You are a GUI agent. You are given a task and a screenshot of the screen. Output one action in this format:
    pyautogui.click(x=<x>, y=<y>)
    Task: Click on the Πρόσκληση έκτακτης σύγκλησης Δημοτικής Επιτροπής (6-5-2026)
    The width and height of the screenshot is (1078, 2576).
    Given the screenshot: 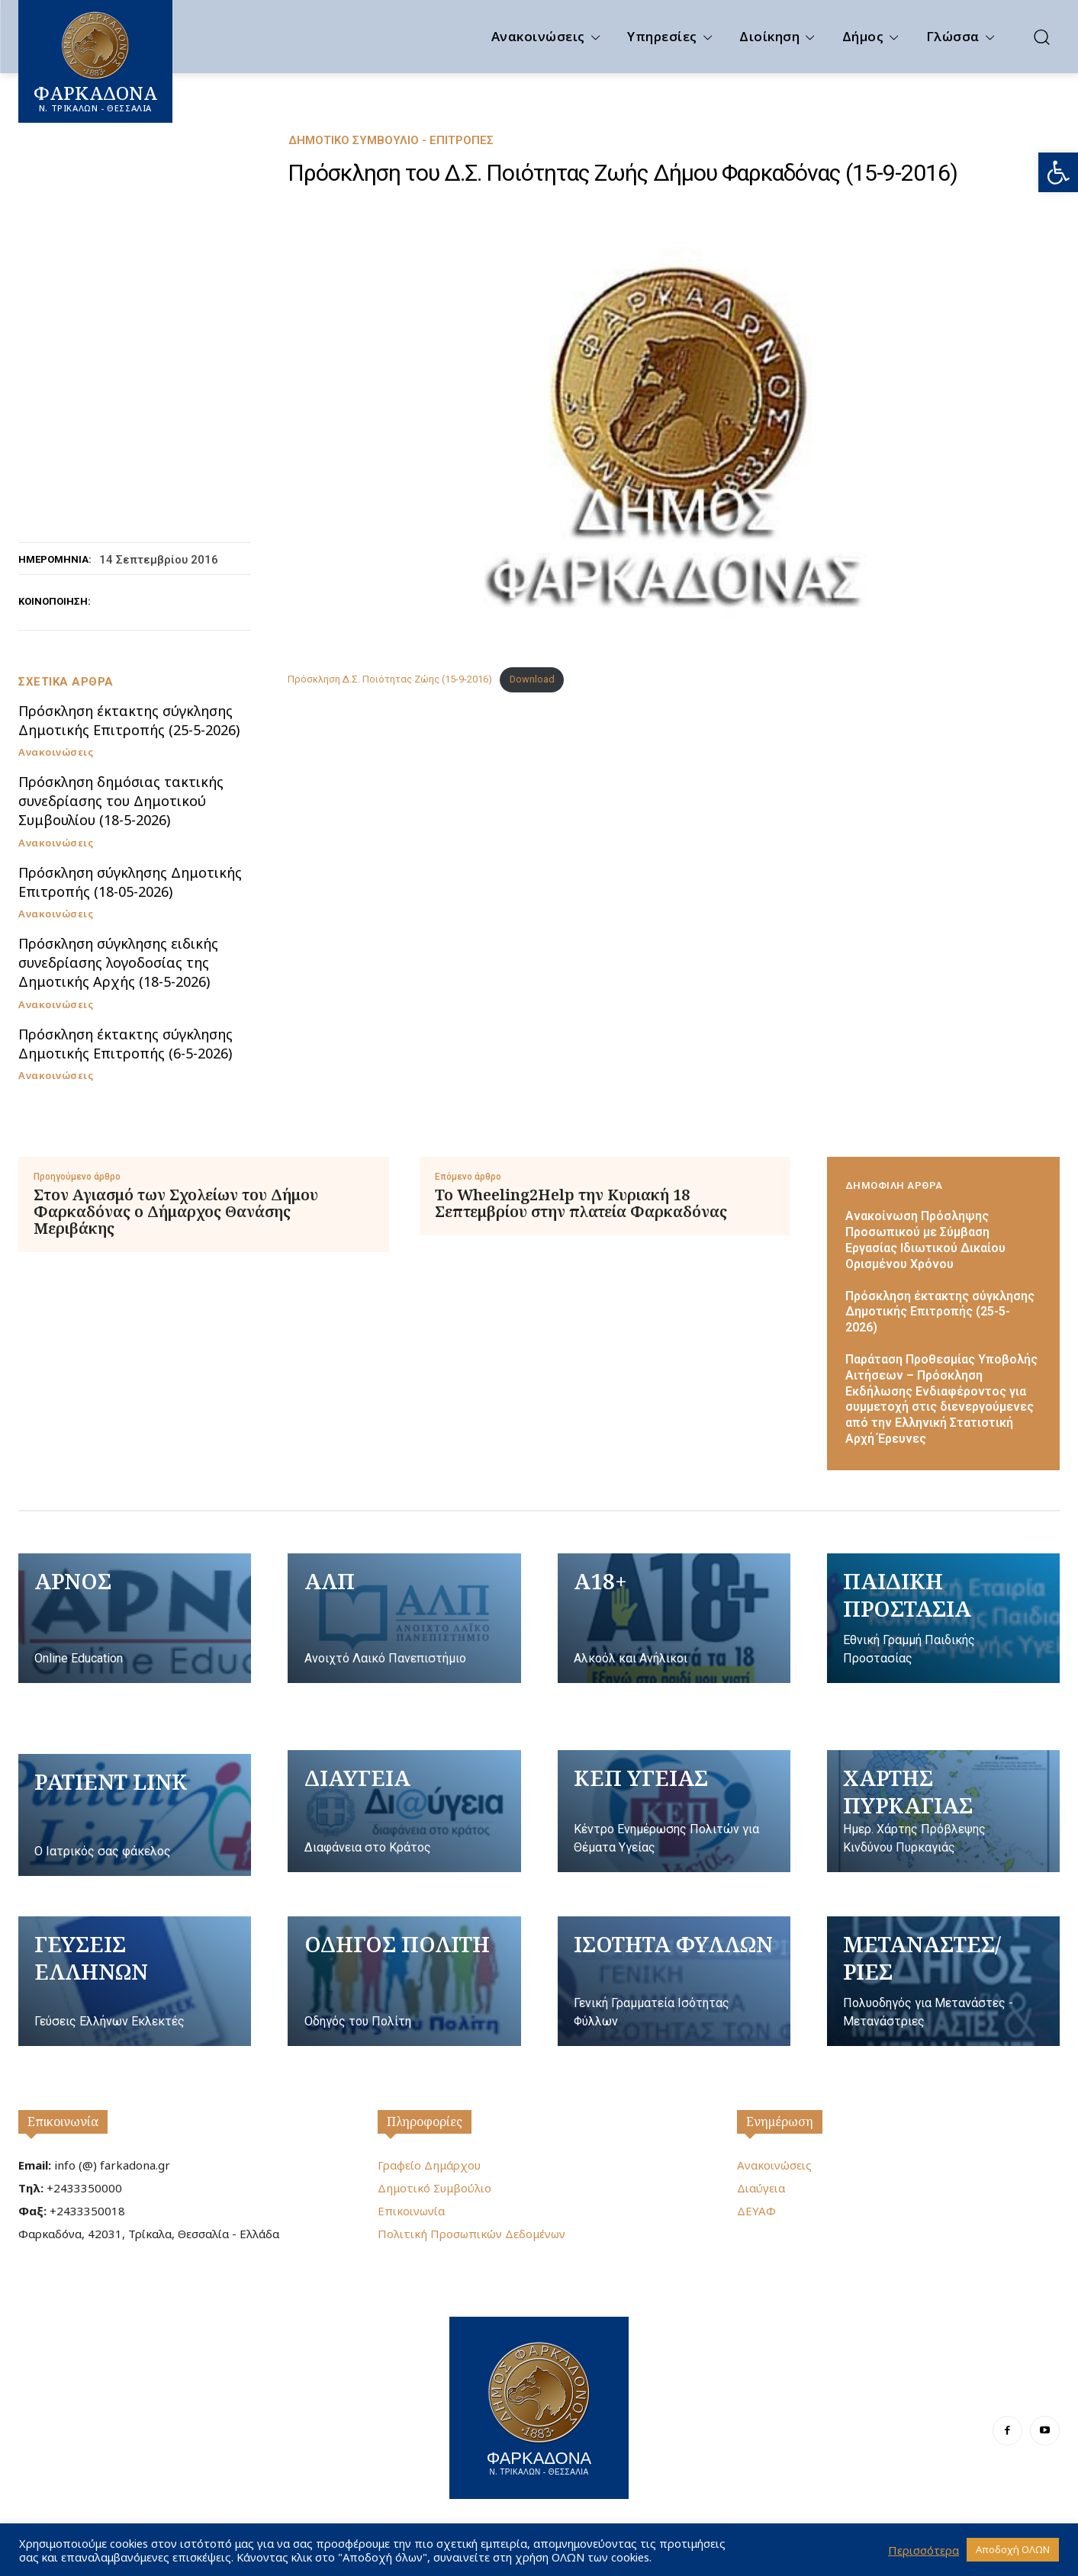 What is the action you would take?
    pyautogui.click(x=125, y=1043)
    